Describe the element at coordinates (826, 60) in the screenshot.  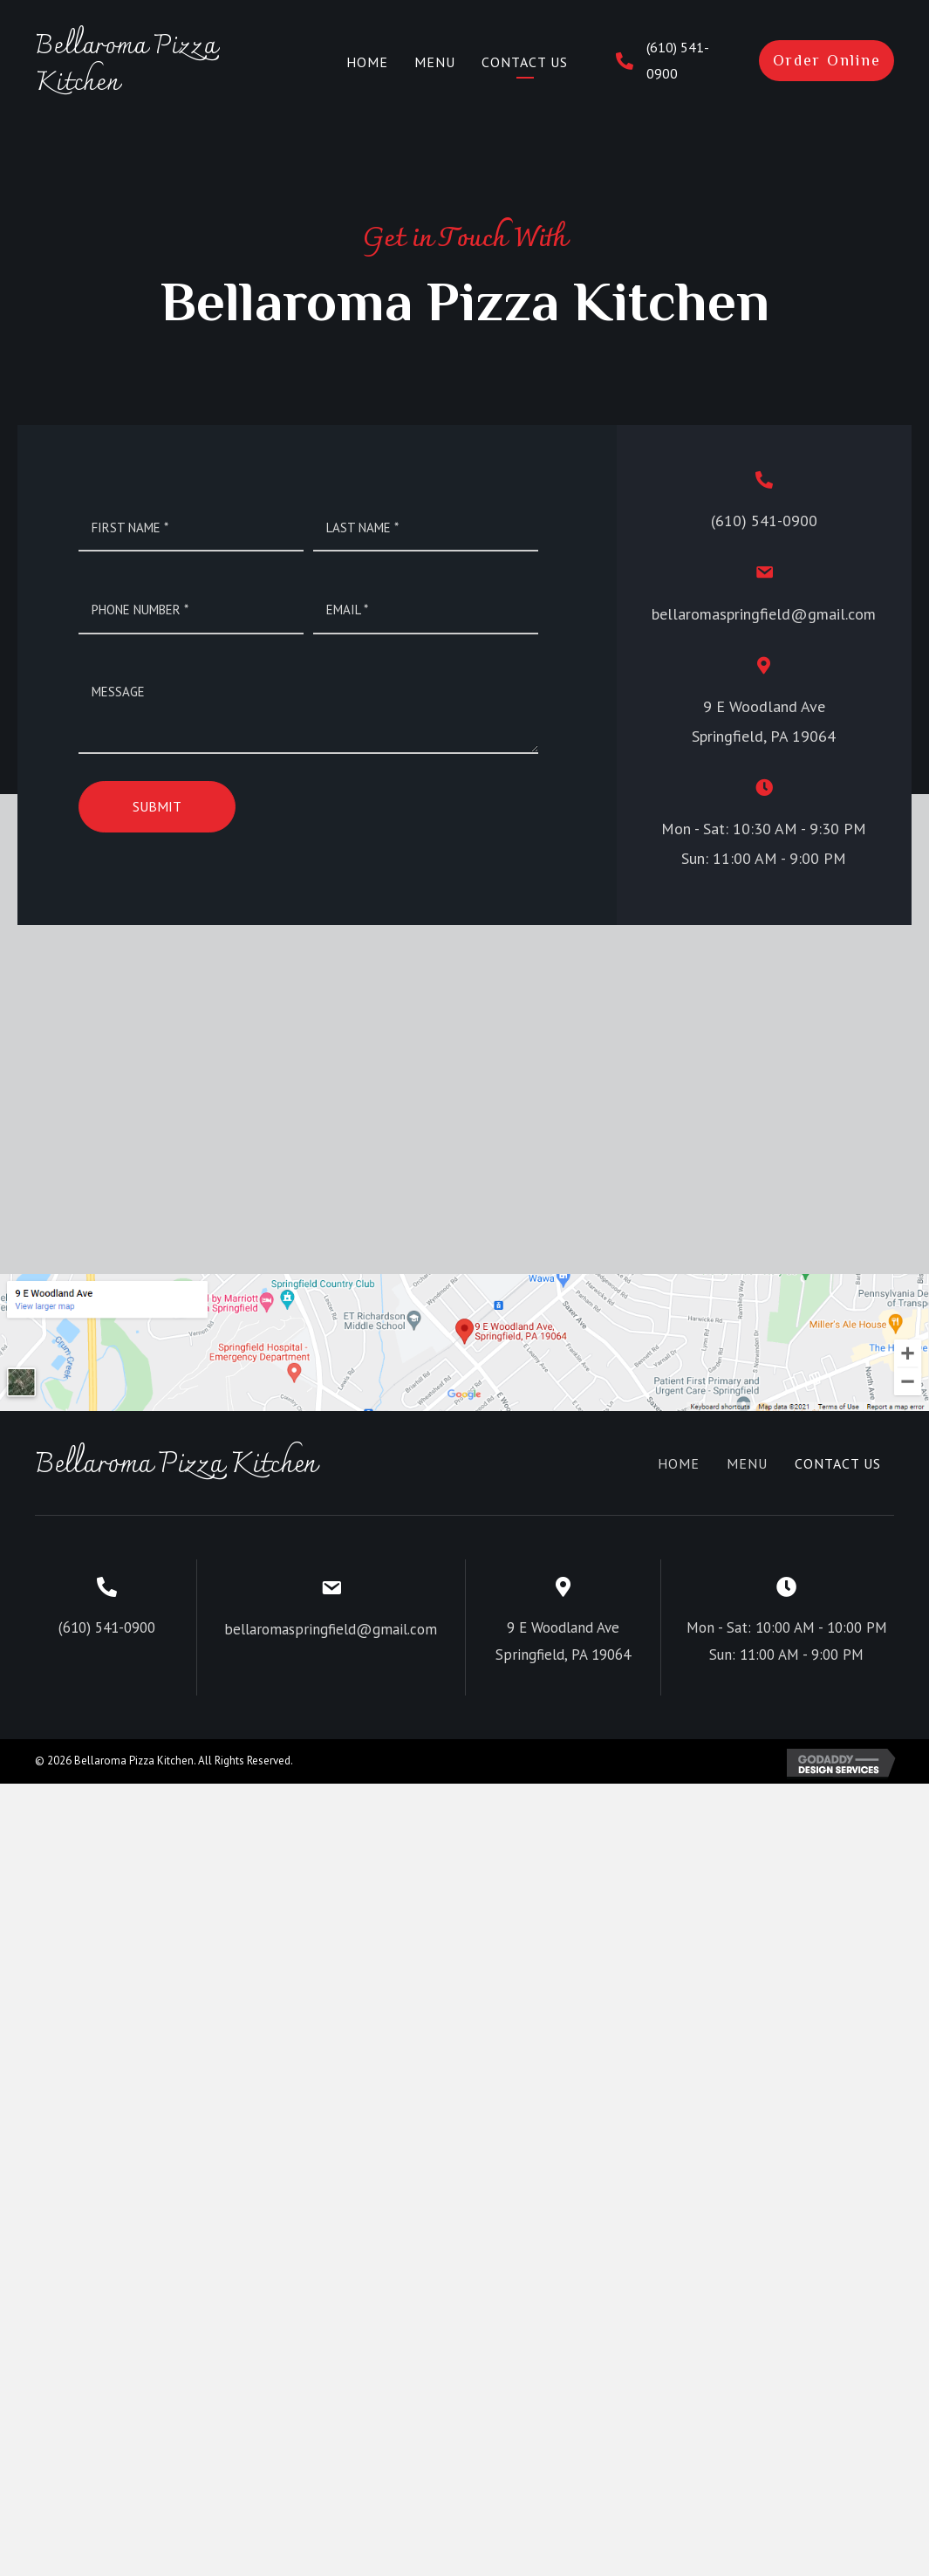
I see `[button]` at that location.